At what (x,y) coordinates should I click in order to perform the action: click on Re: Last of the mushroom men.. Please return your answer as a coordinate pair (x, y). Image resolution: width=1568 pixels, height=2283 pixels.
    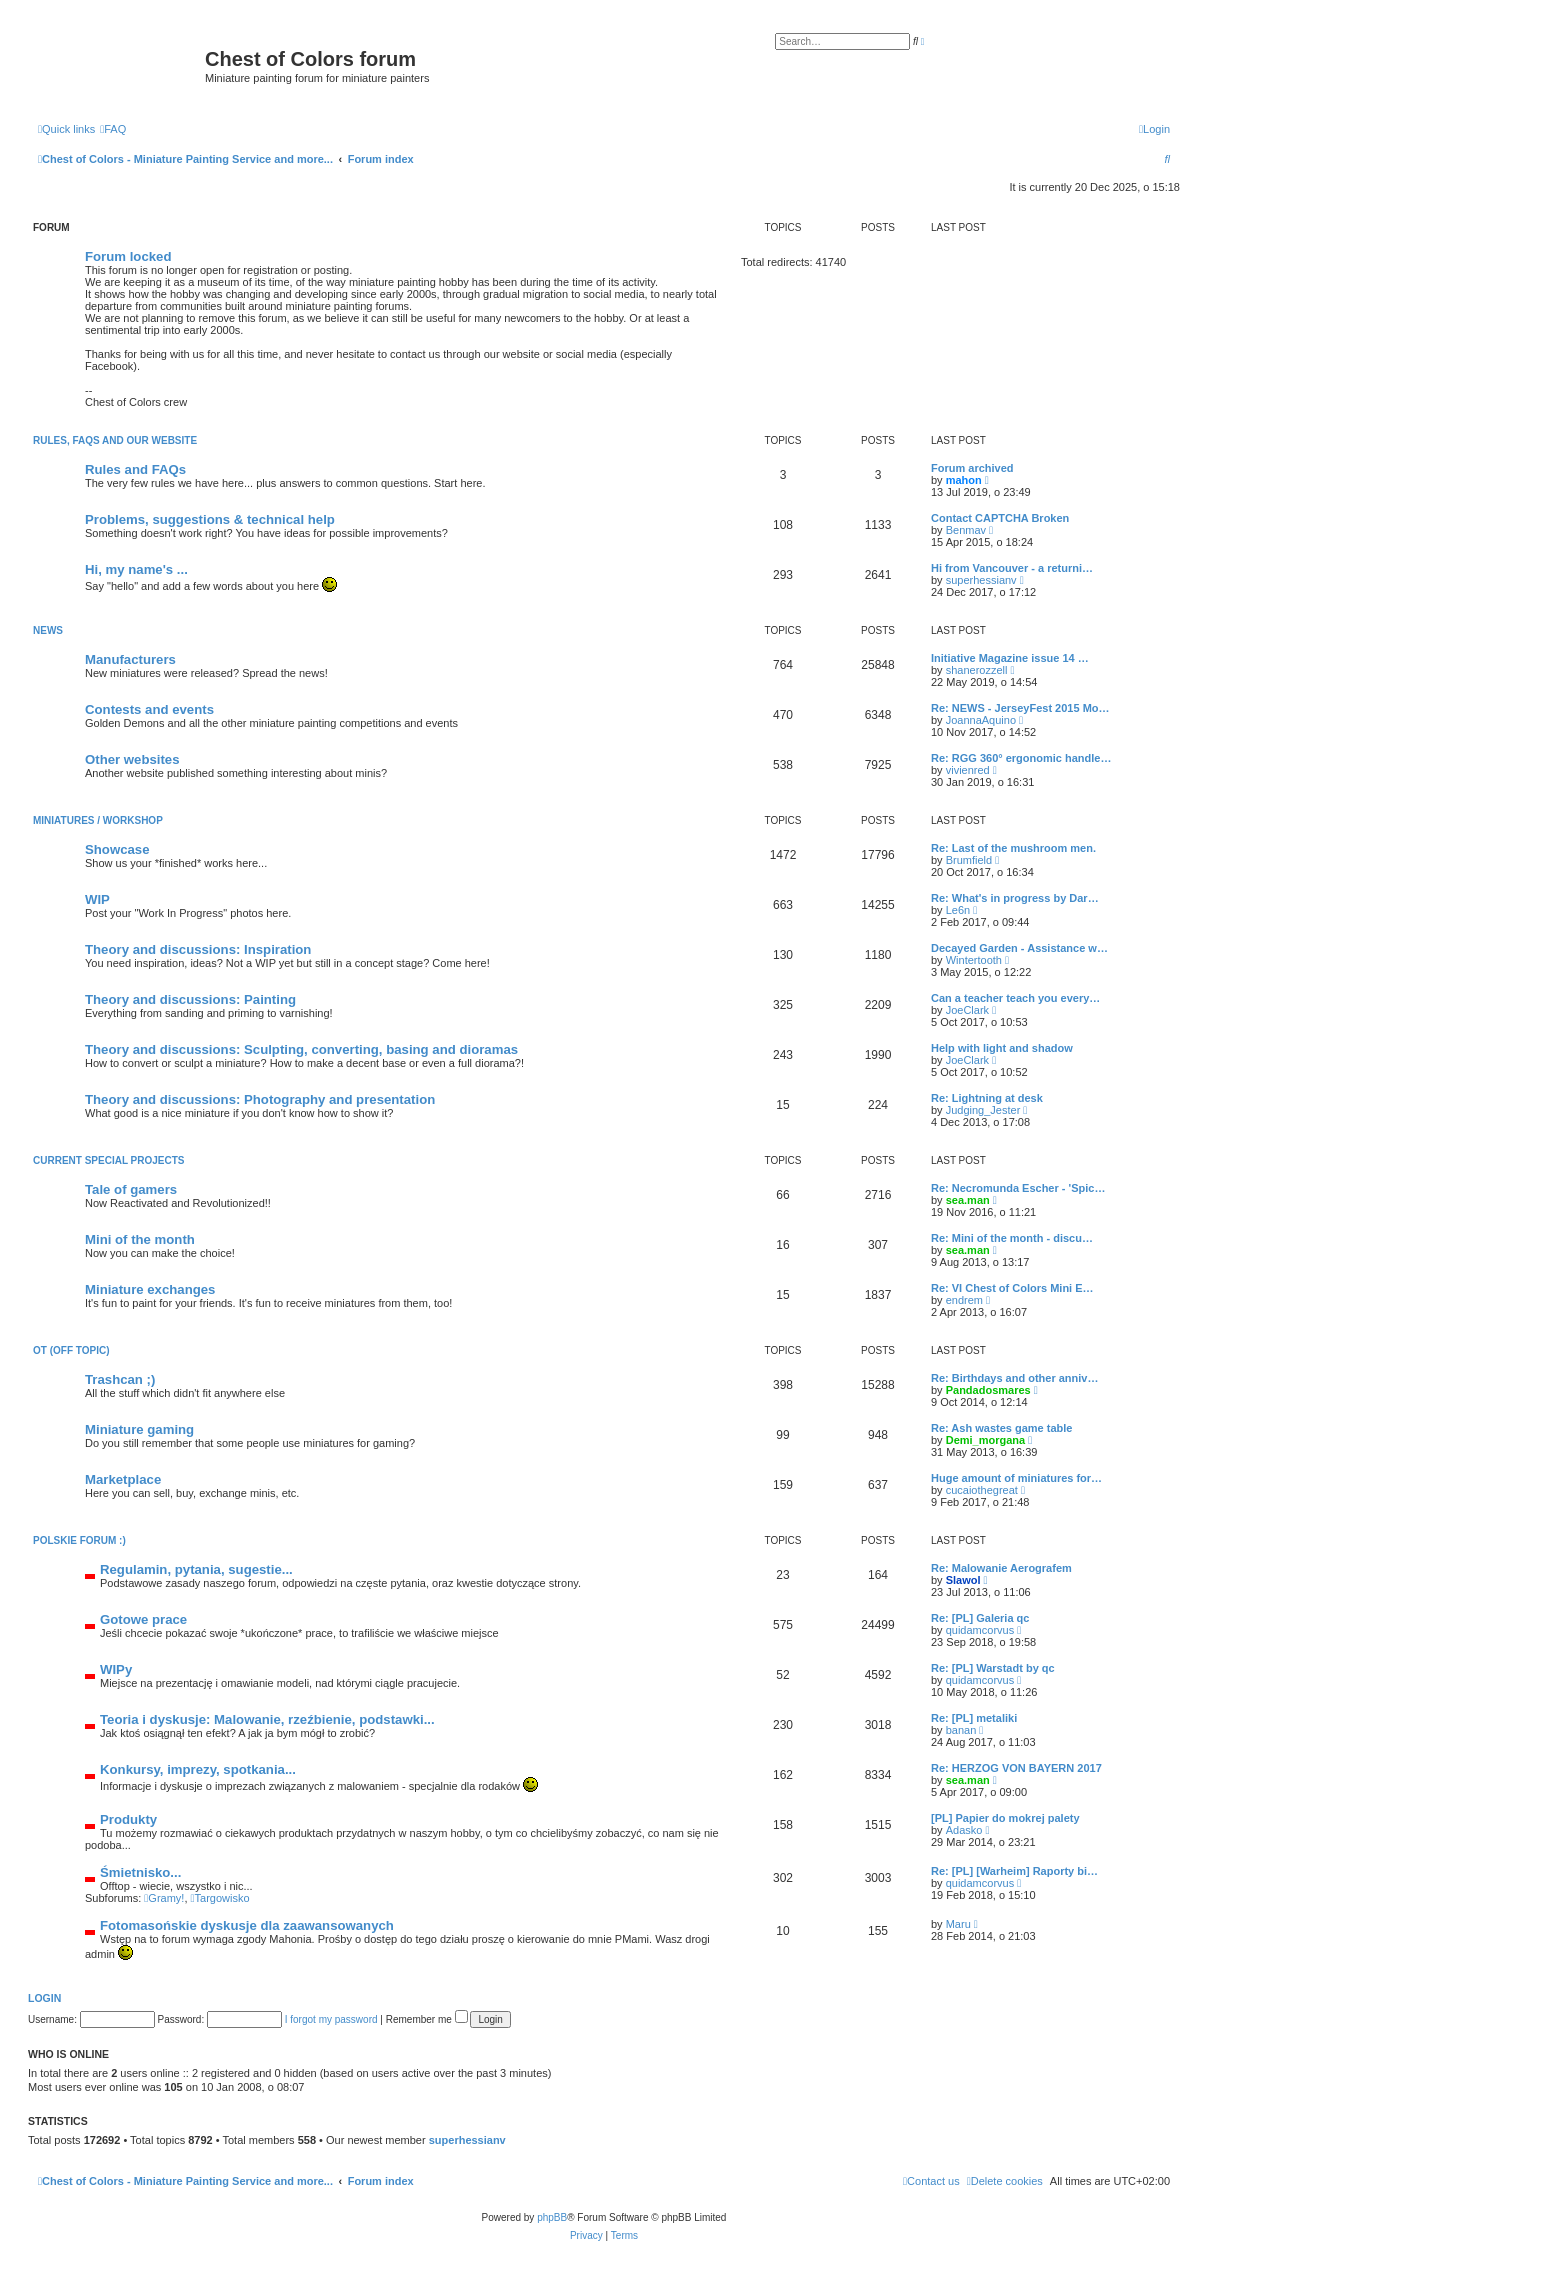
    Looking at the image, I should click on (1013, 848).